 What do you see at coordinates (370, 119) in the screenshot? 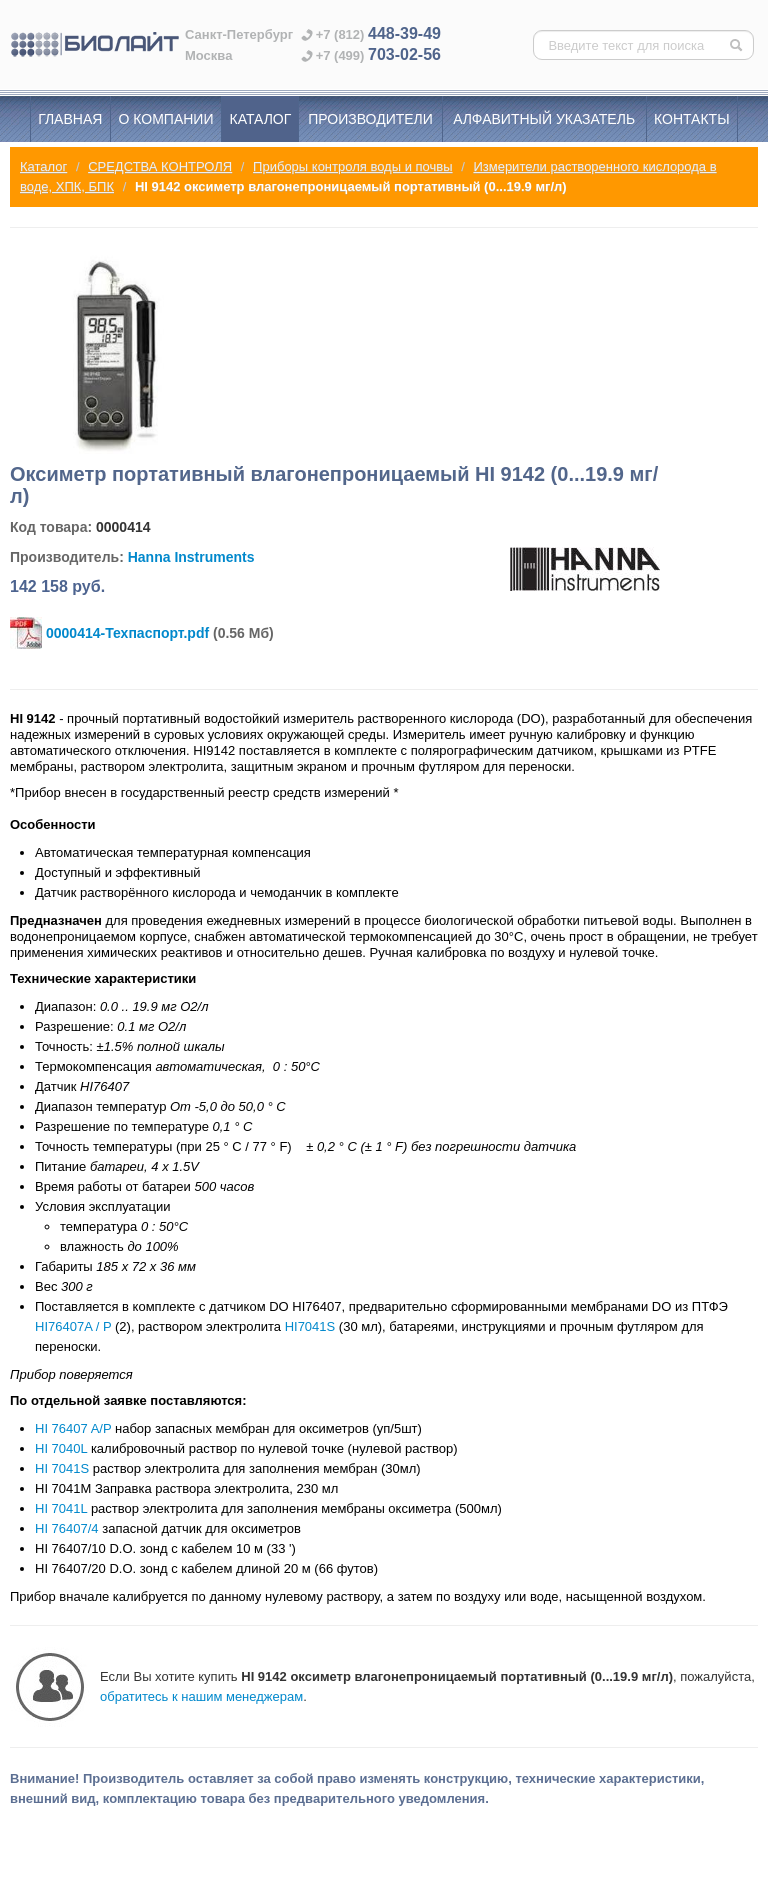
I see `Производители` at bounding box center [370, 119].